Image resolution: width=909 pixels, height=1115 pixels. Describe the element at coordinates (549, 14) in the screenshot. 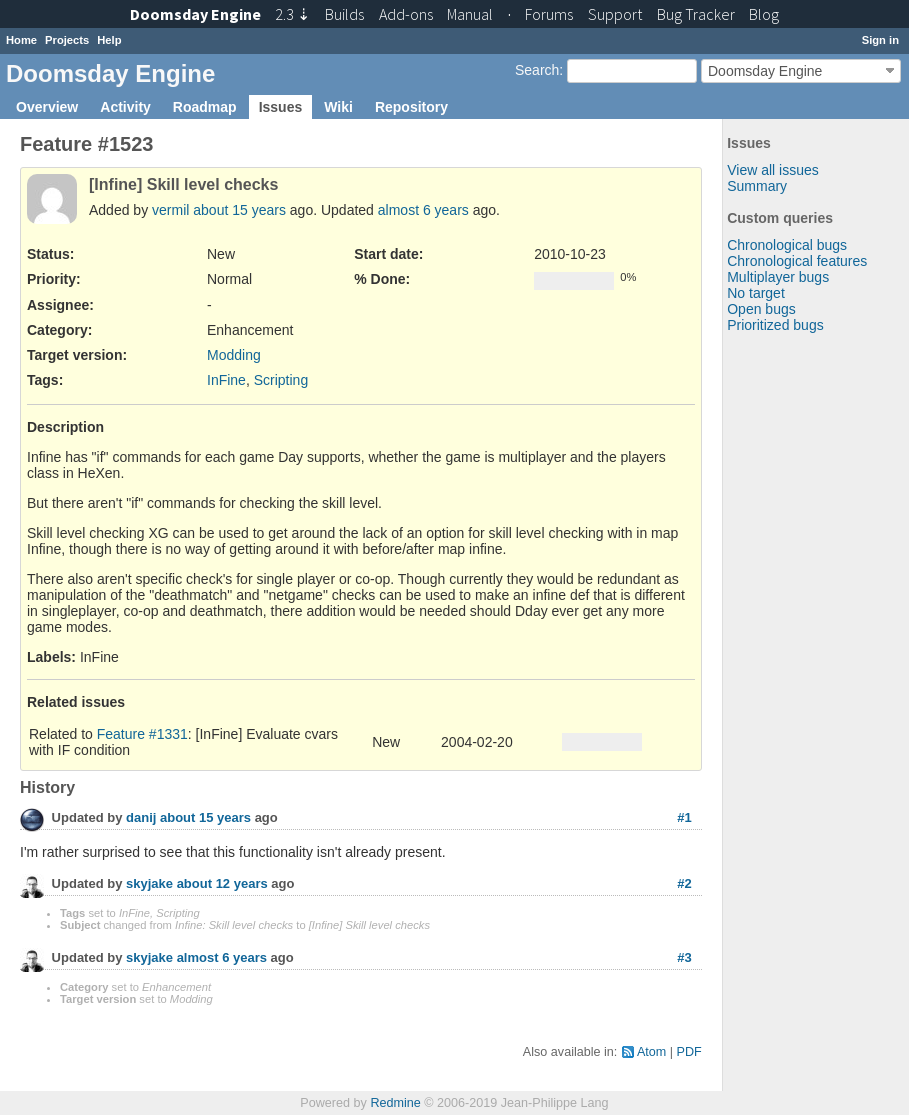

I see `Forums` at that location.